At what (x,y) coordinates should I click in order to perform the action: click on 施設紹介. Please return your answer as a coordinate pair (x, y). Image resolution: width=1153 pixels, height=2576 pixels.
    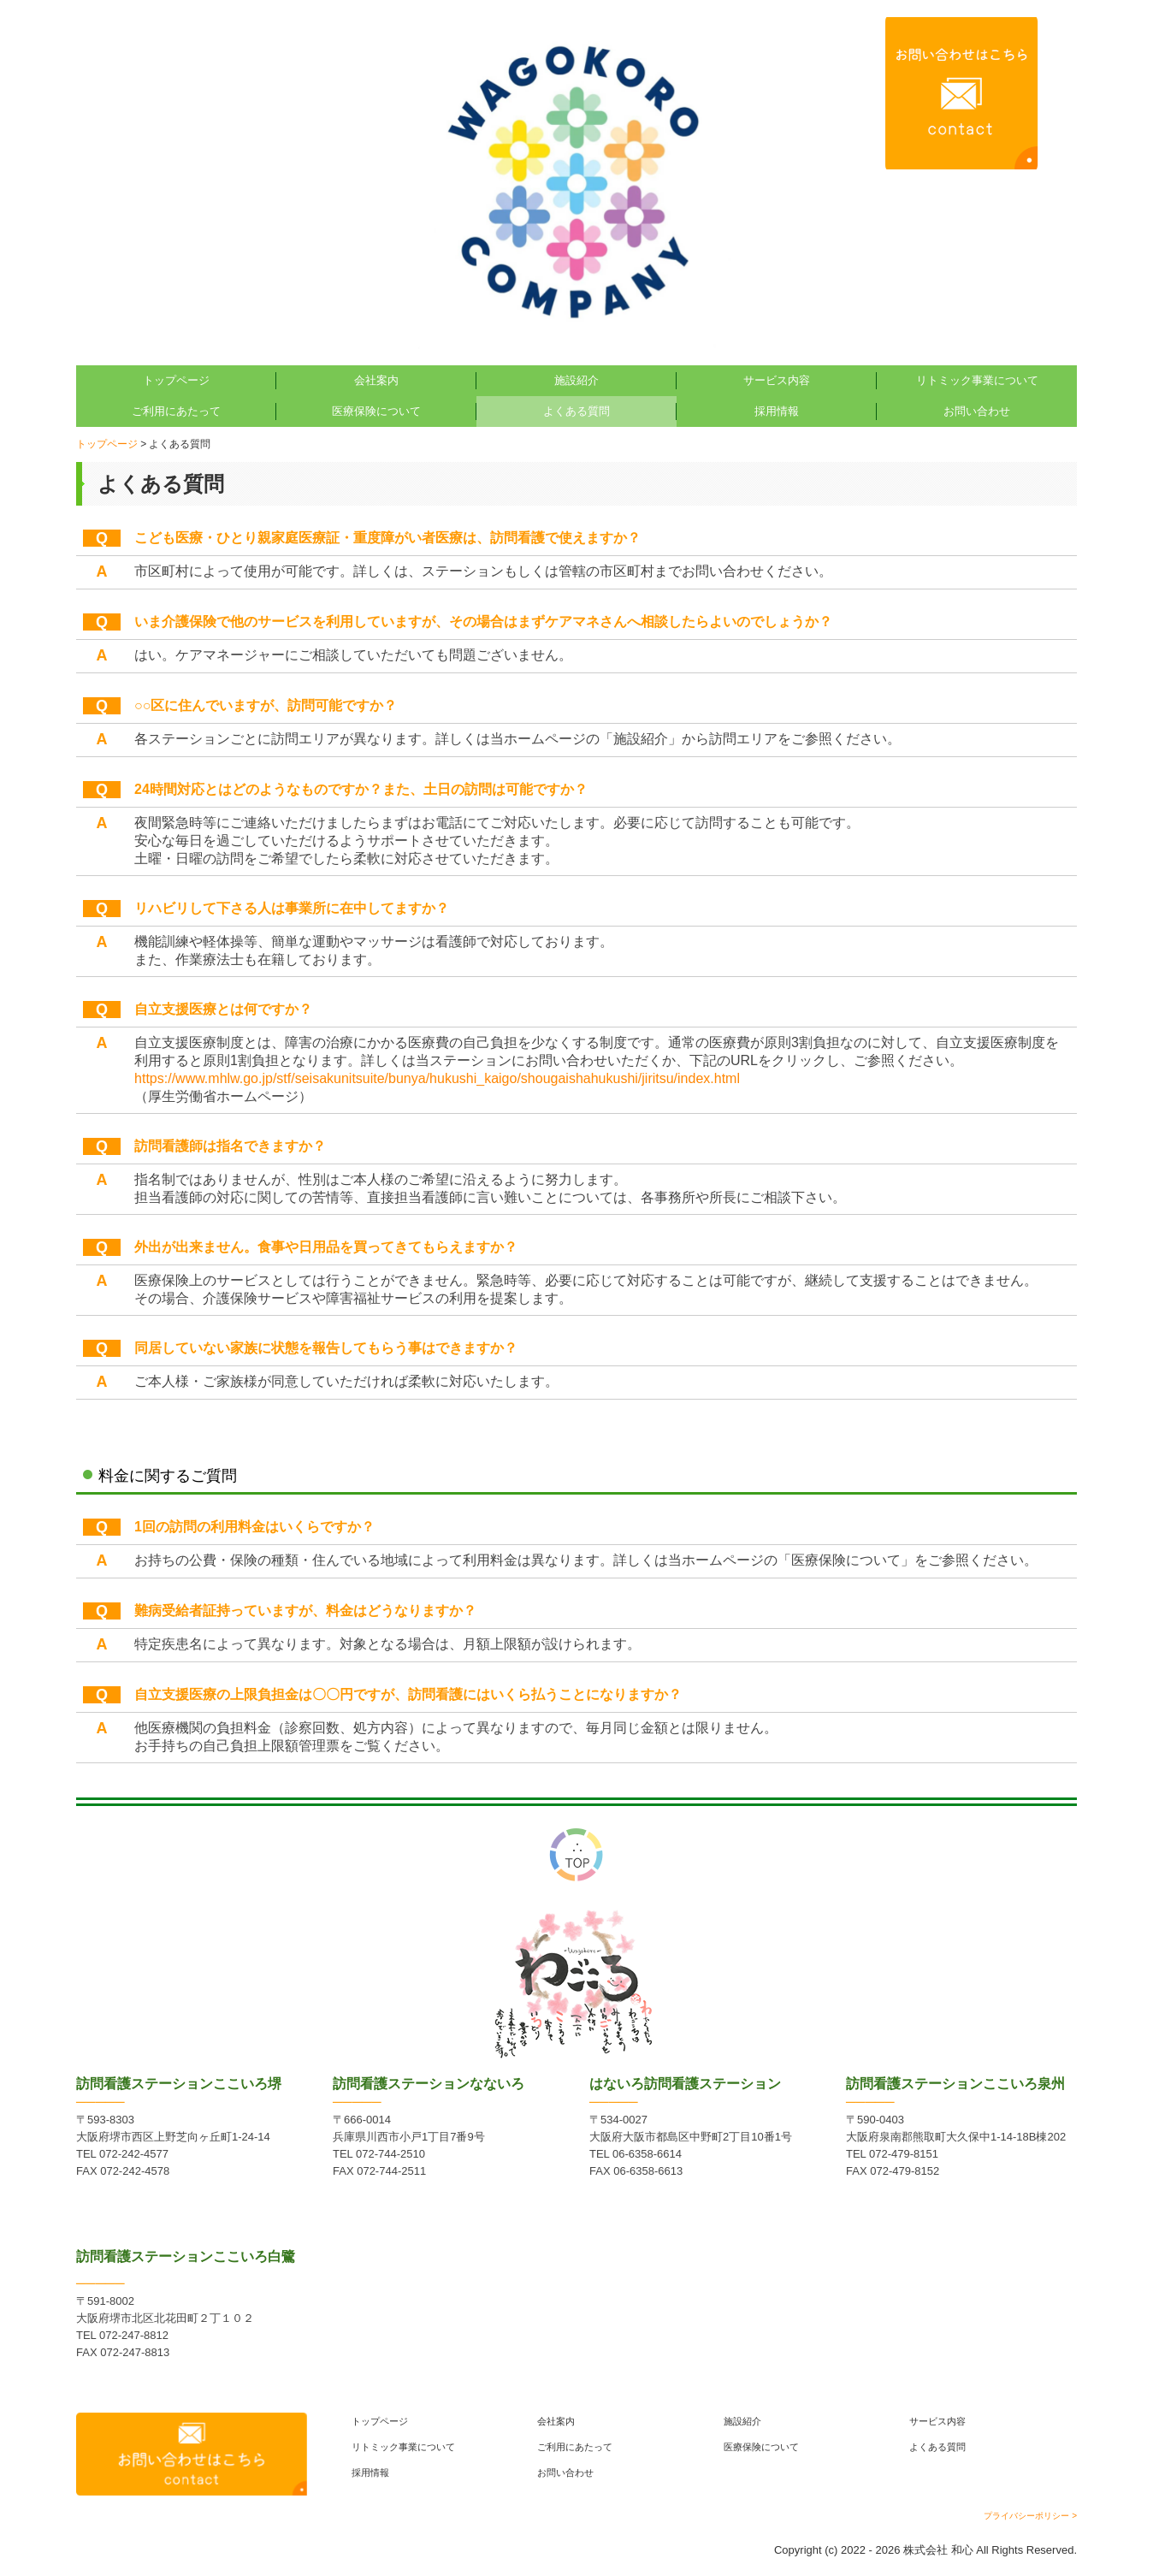
    Looking at the image, I should click on (576, 380).